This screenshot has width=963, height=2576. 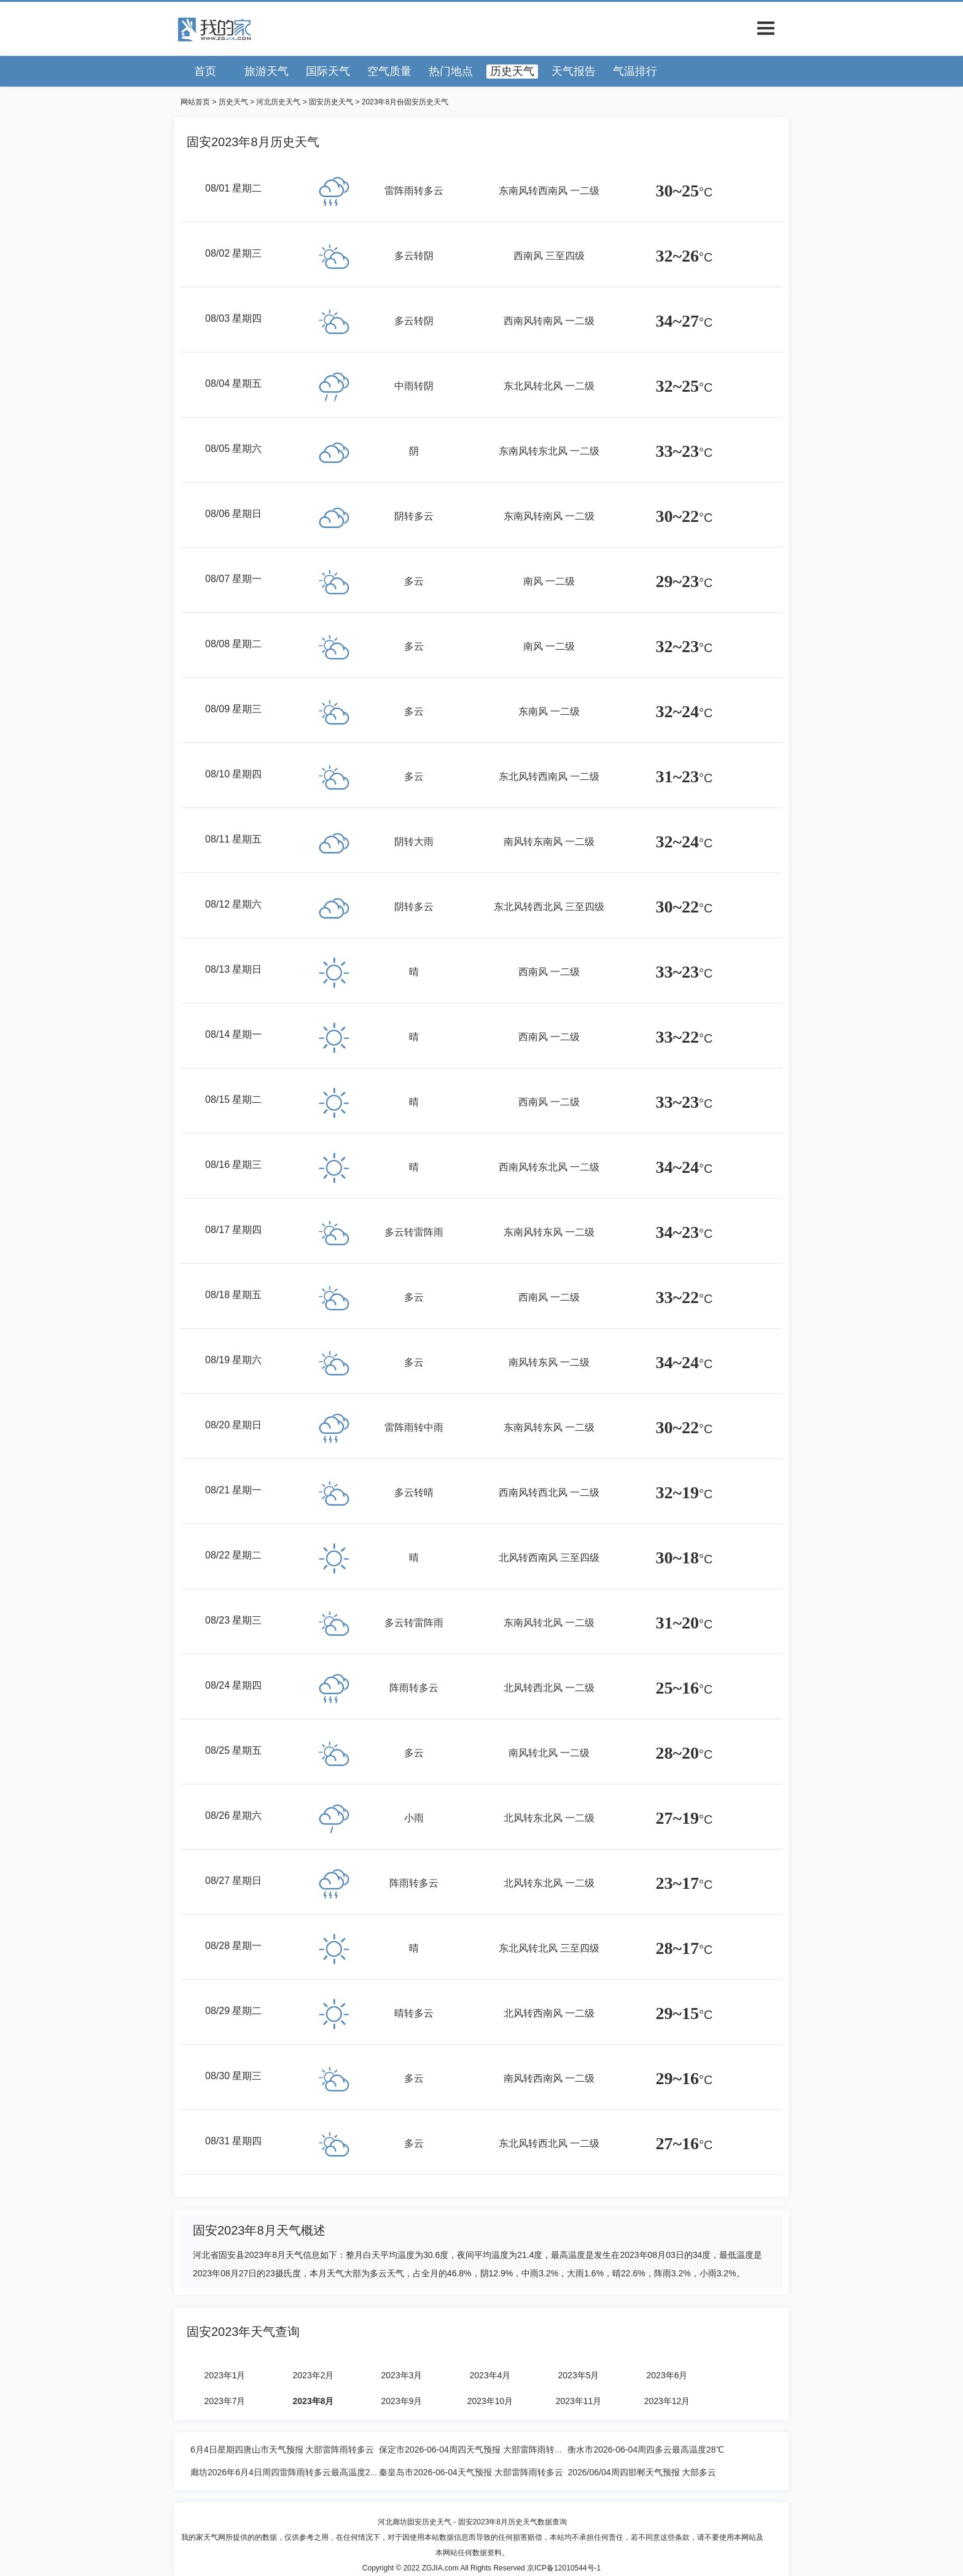 I want to click on 08/24 星期四, so click(x=233, y=1685).